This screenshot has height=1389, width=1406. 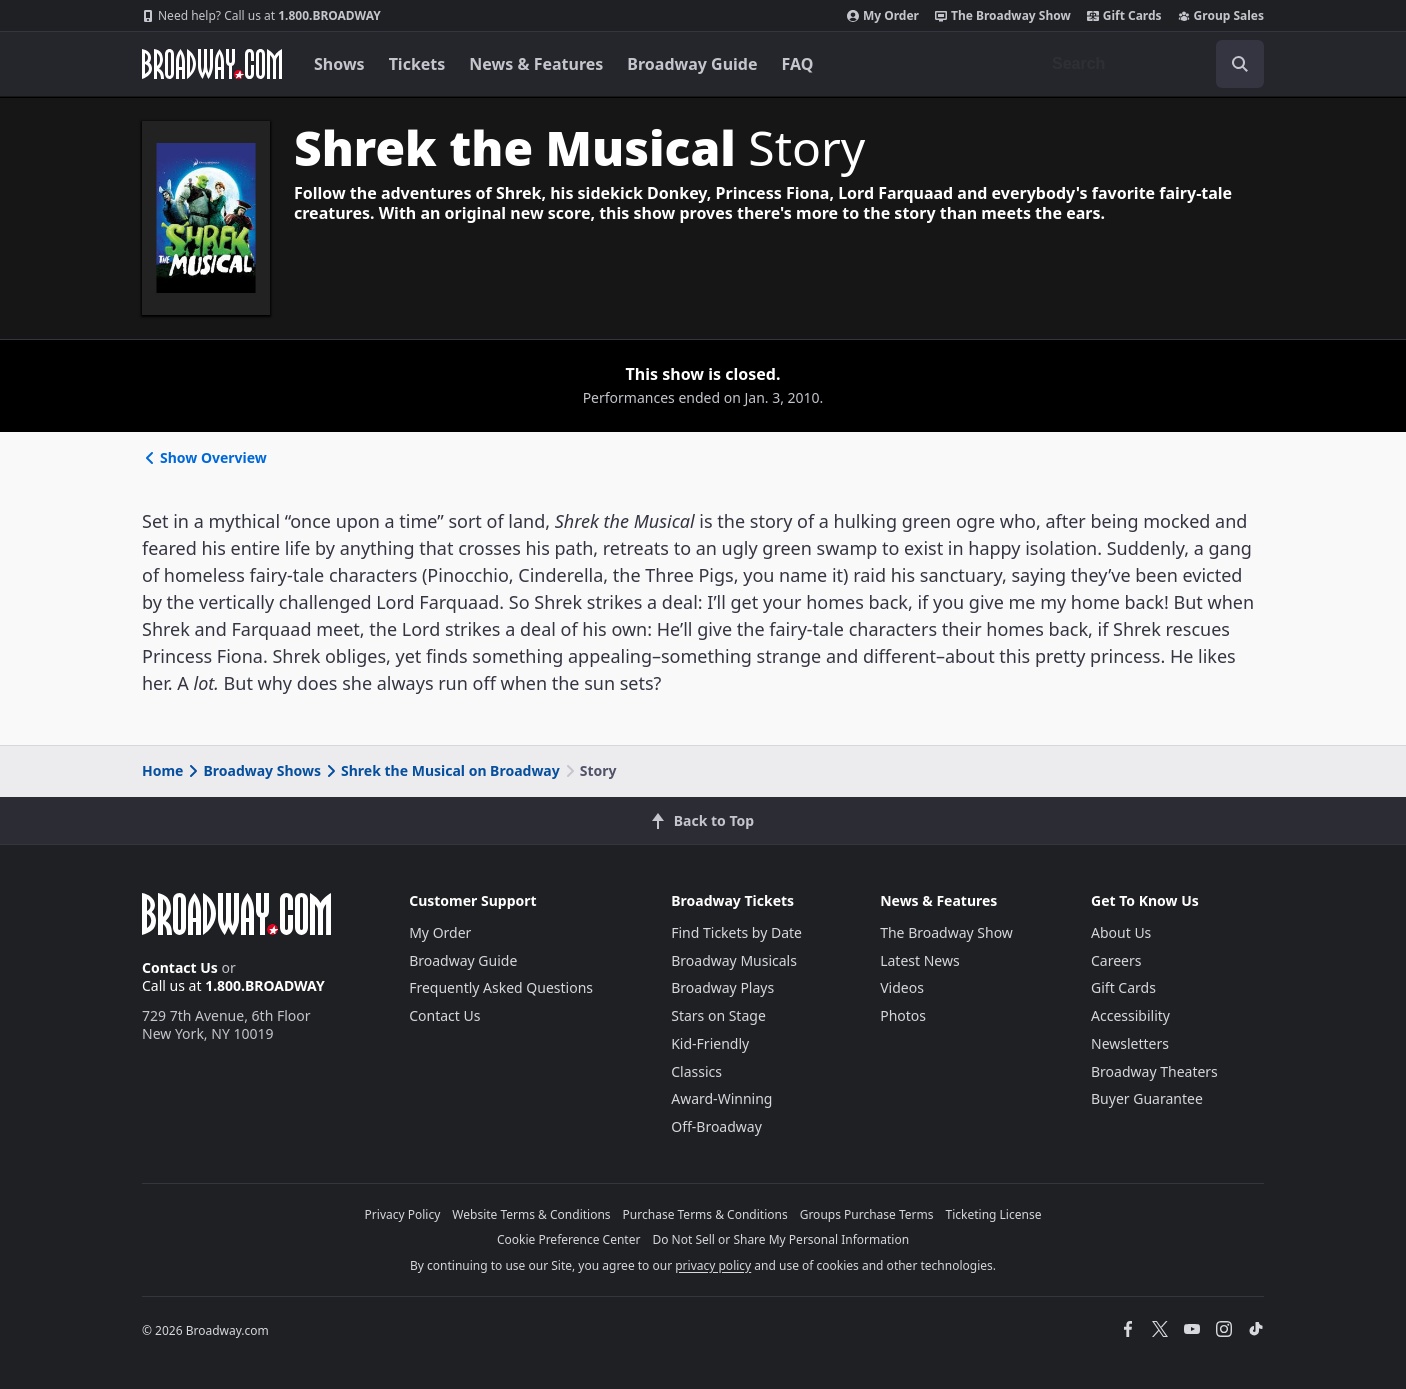 What do you see at coordinates (1121, 932) in the screenshot?
I see `About Us` at bounding box center [1121, 932].